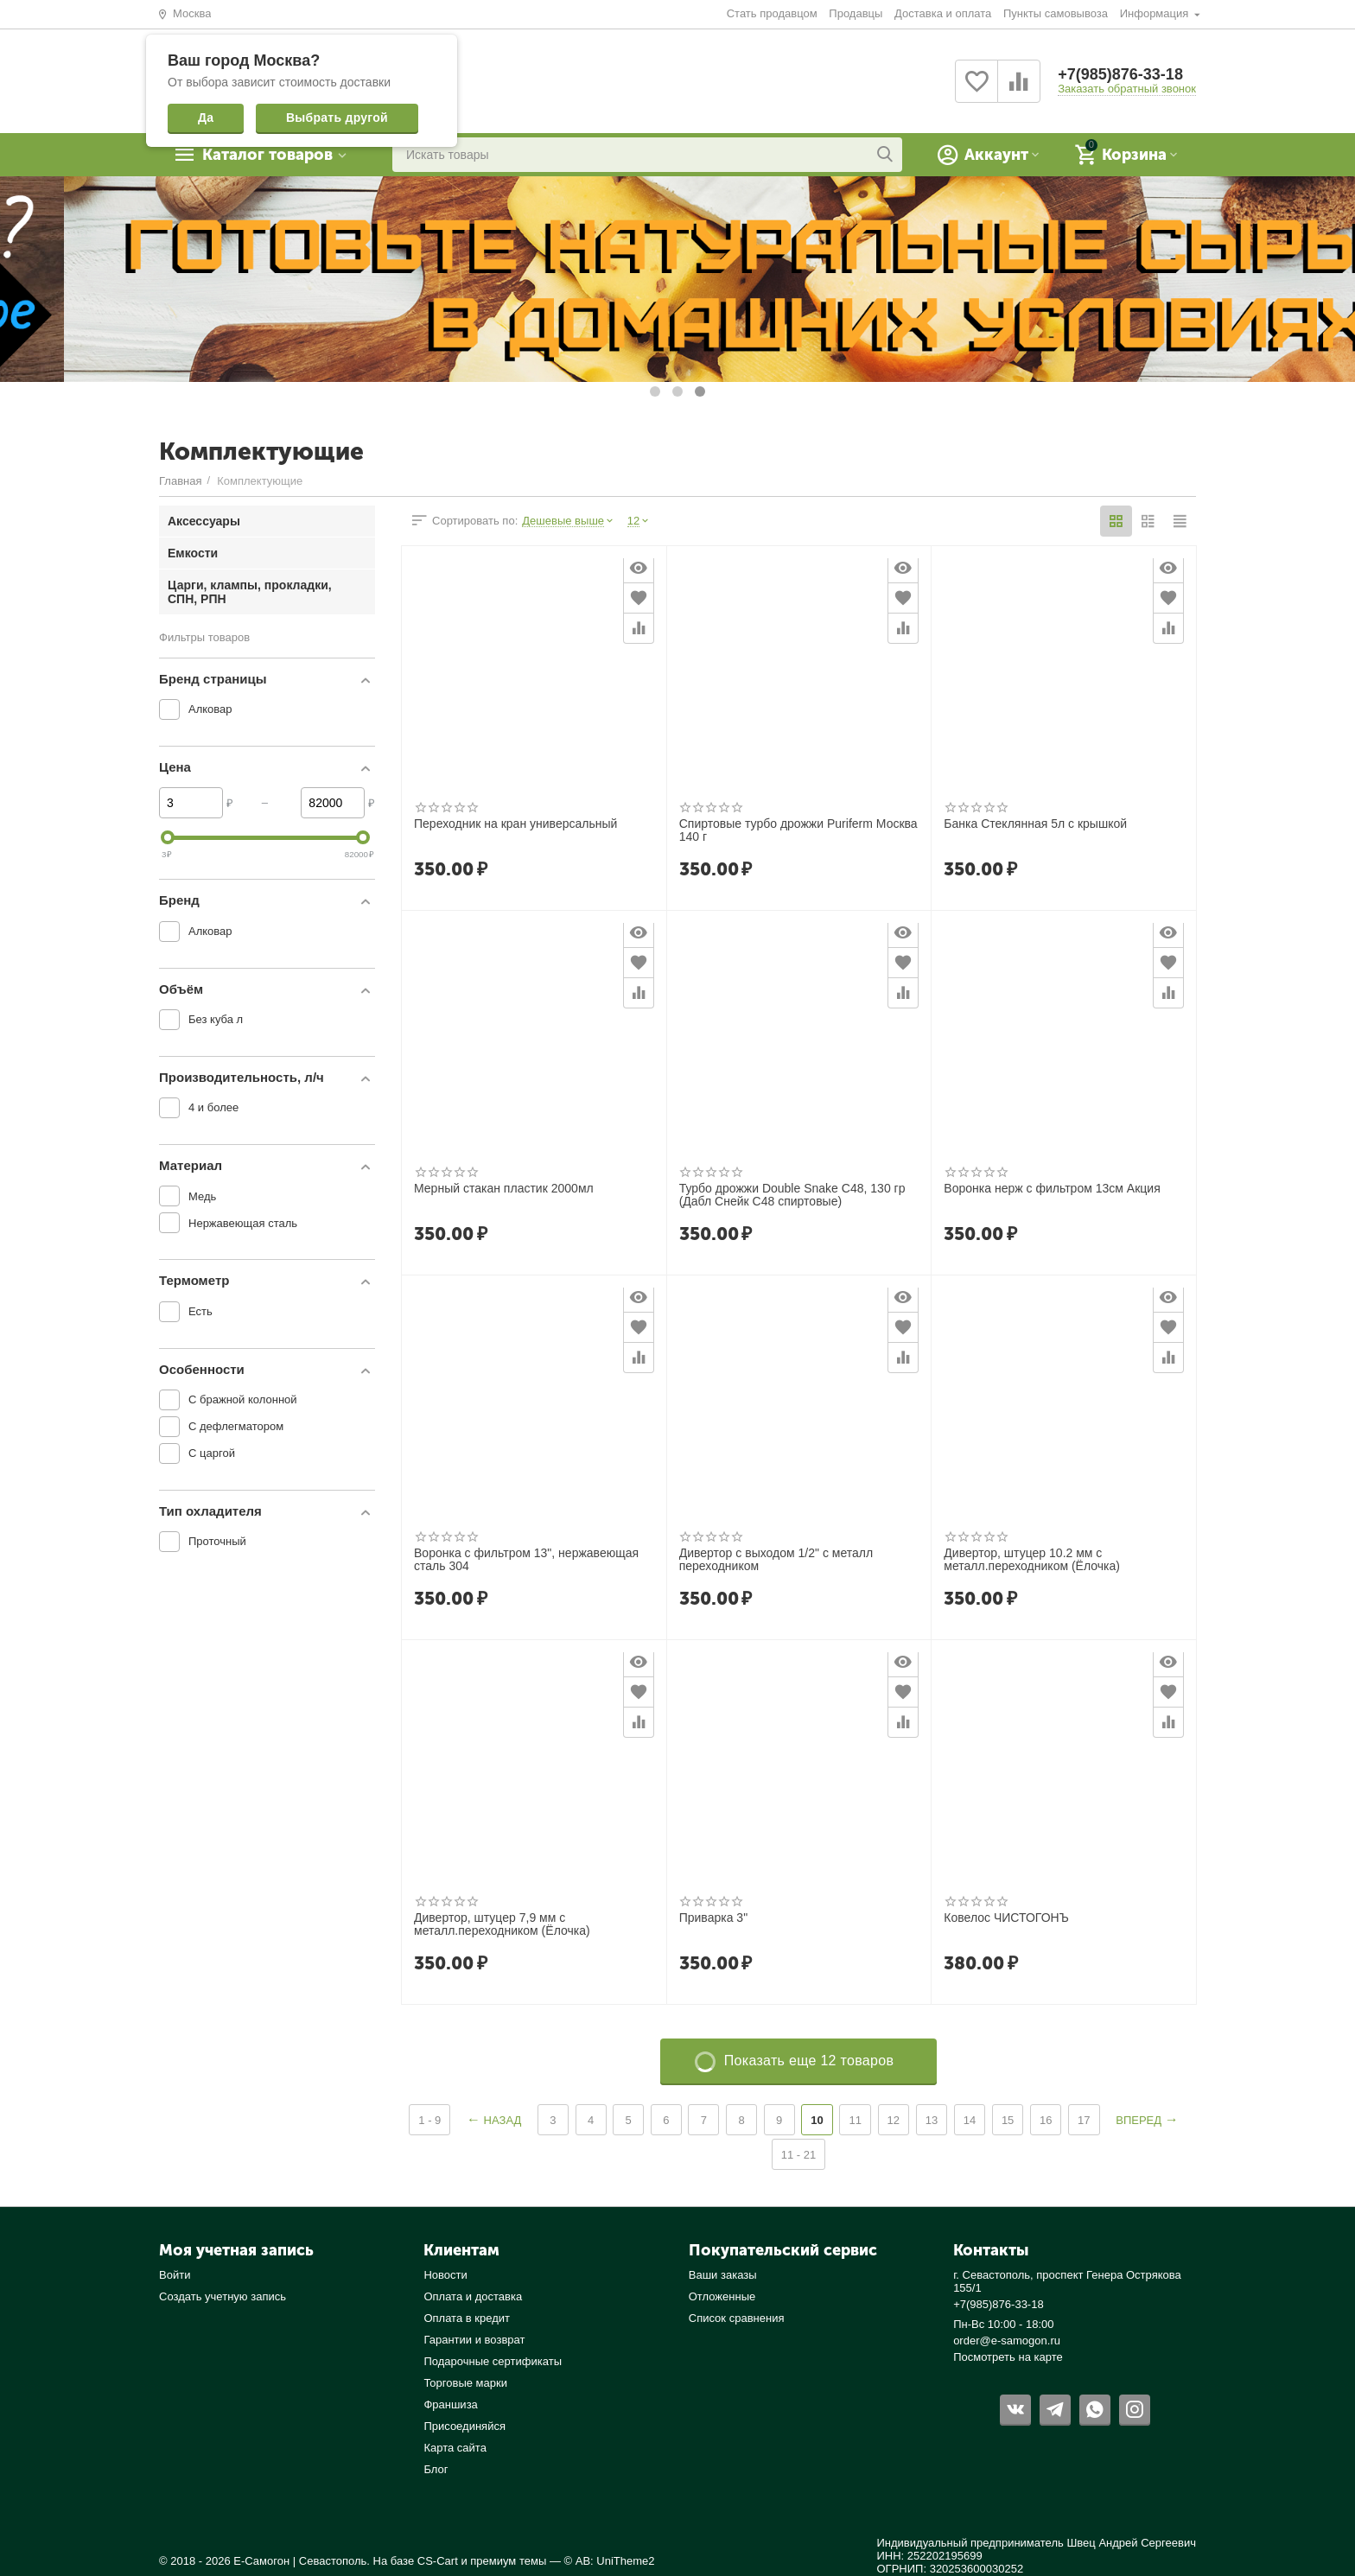  What do you see at coordinates (464, 2426) in the screenshot?
I see `Присоединяйся` at bounding box center [464, 2426].